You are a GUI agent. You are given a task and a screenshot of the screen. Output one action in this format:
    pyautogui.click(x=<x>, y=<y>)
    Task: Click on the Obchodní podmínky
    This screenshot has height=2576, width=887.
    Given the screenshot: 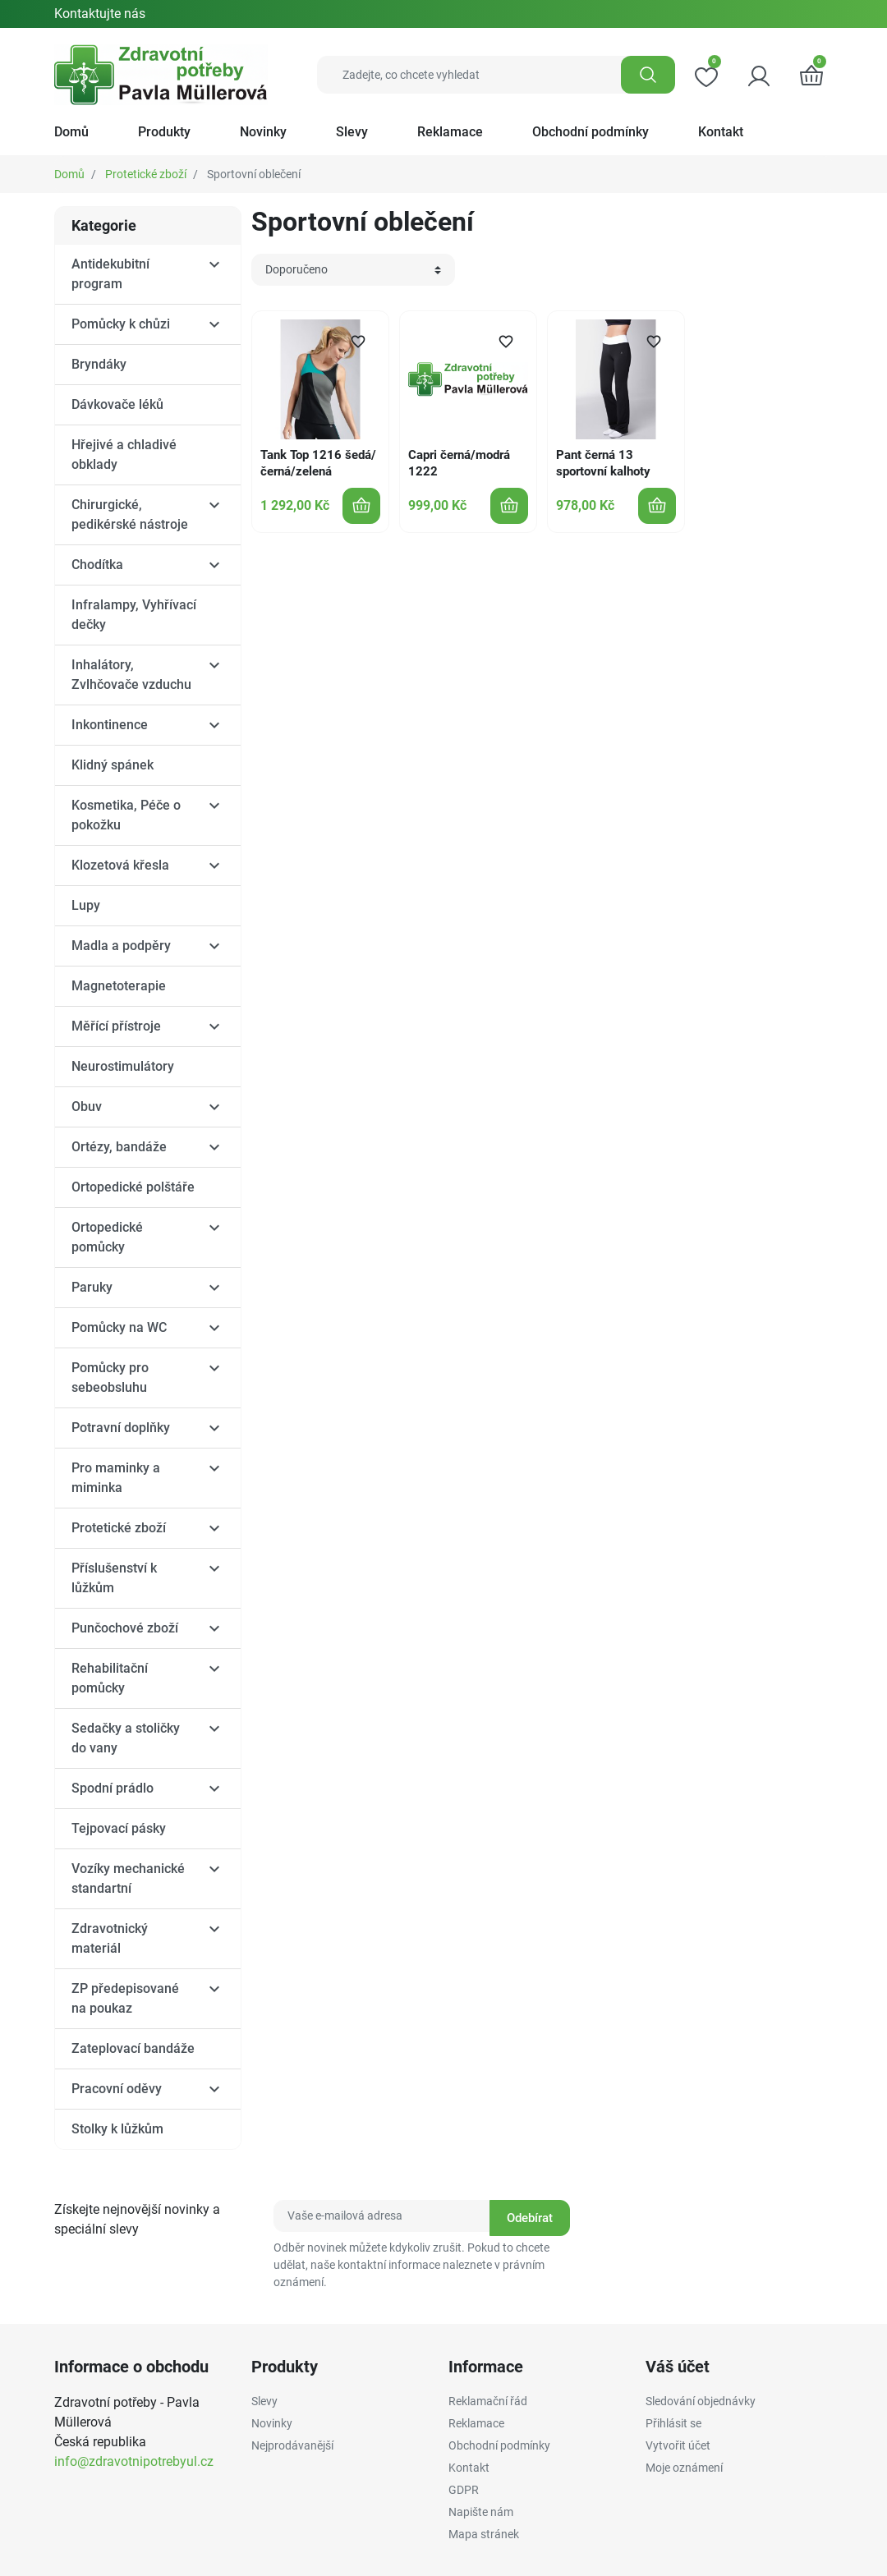 What is the action you would take?
    pyautogui.click(x=499, y=2445)
    